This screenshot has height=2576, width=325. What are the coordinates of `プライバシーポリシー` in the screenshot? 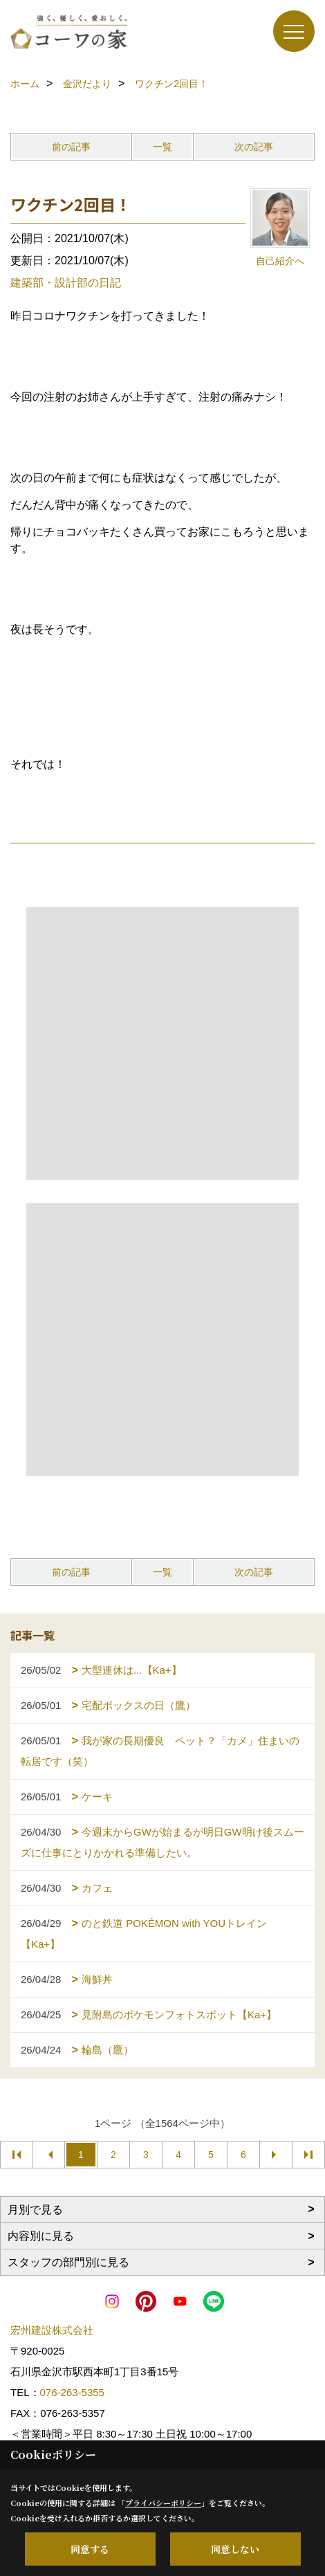 It's located at (163, 2502).